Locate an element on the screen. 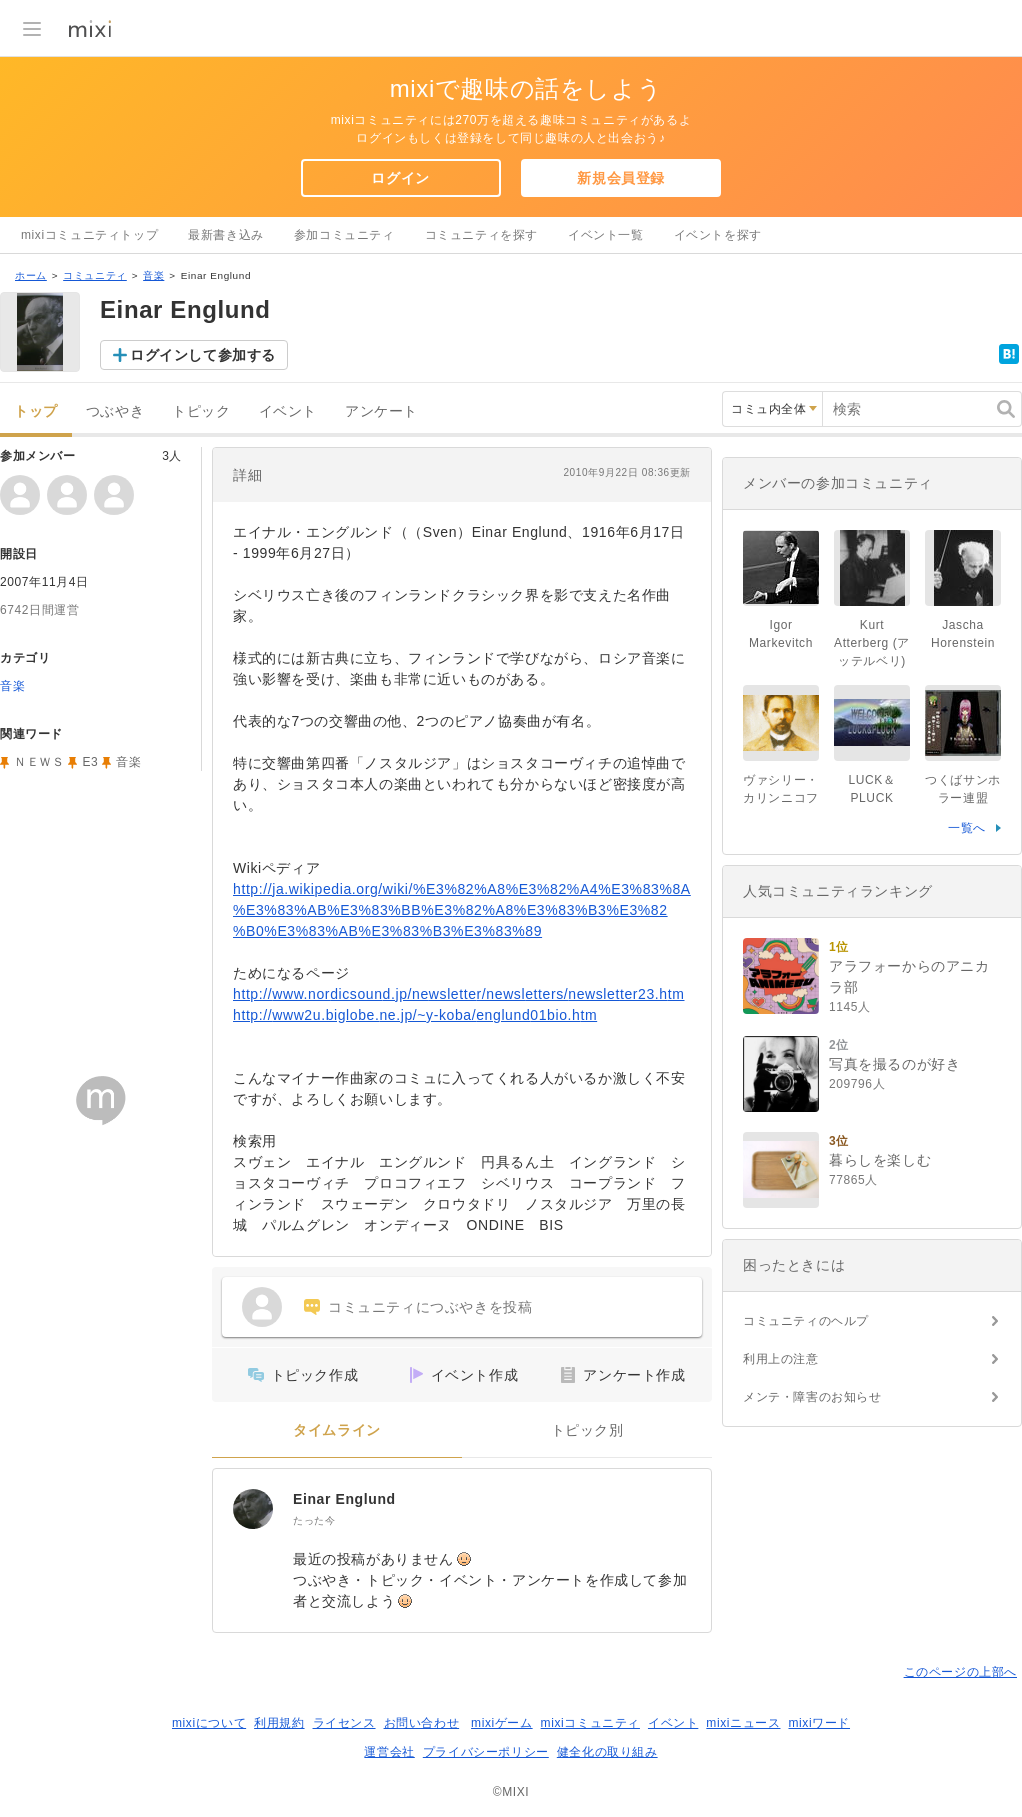 This screenshot has width=1022, height=1817. トピック別 is located at coordinates (587, 1430).